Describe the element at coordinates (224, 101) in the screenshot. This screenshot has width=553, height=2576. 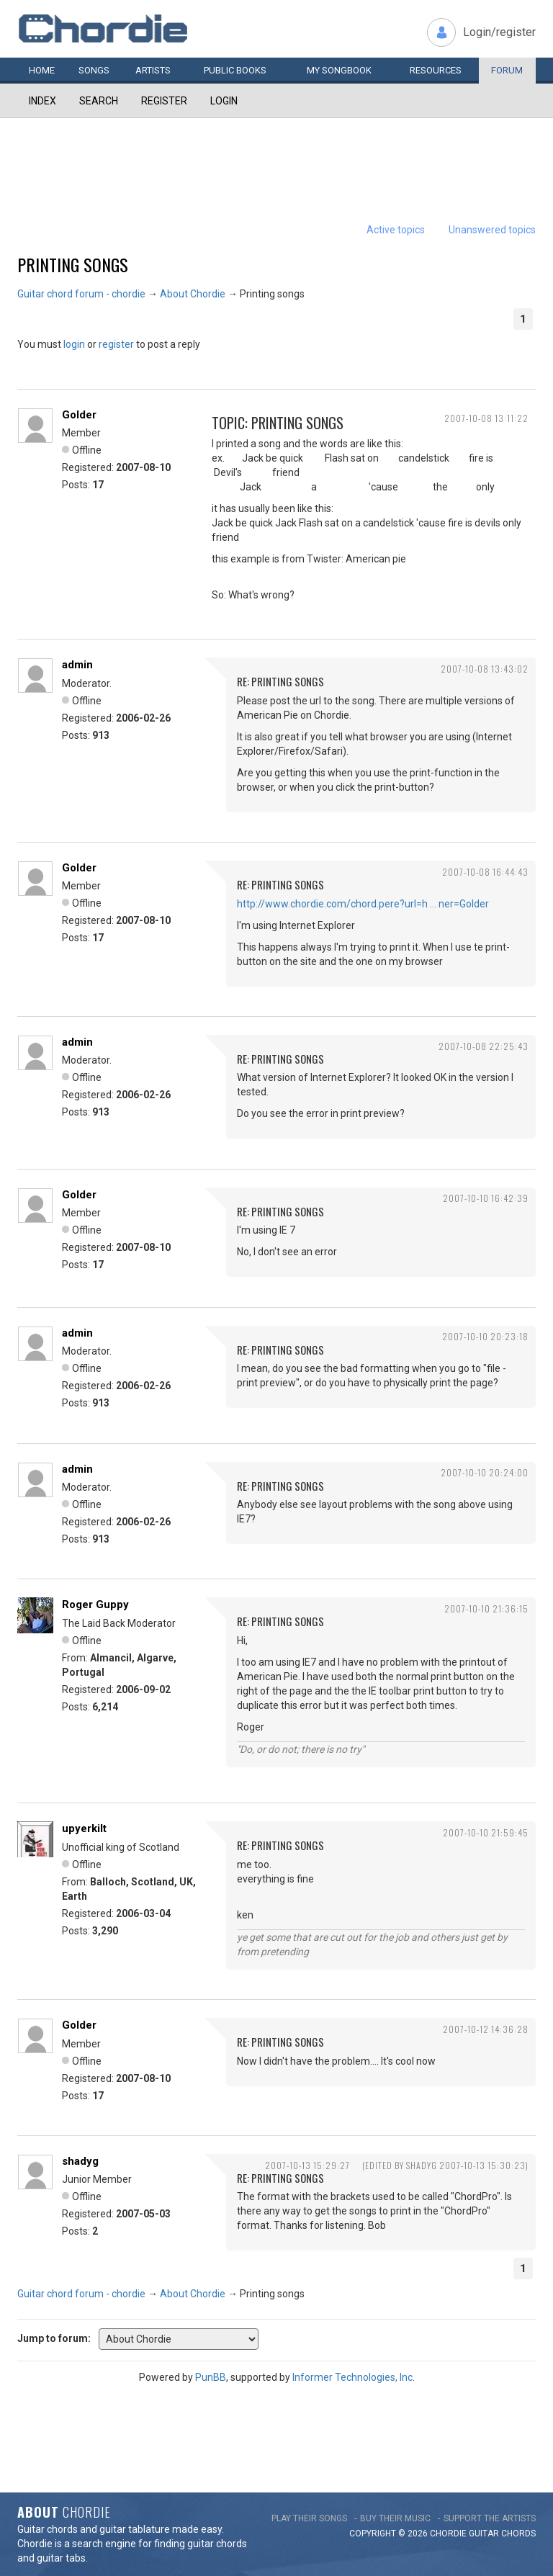
I see `Login` at that location.